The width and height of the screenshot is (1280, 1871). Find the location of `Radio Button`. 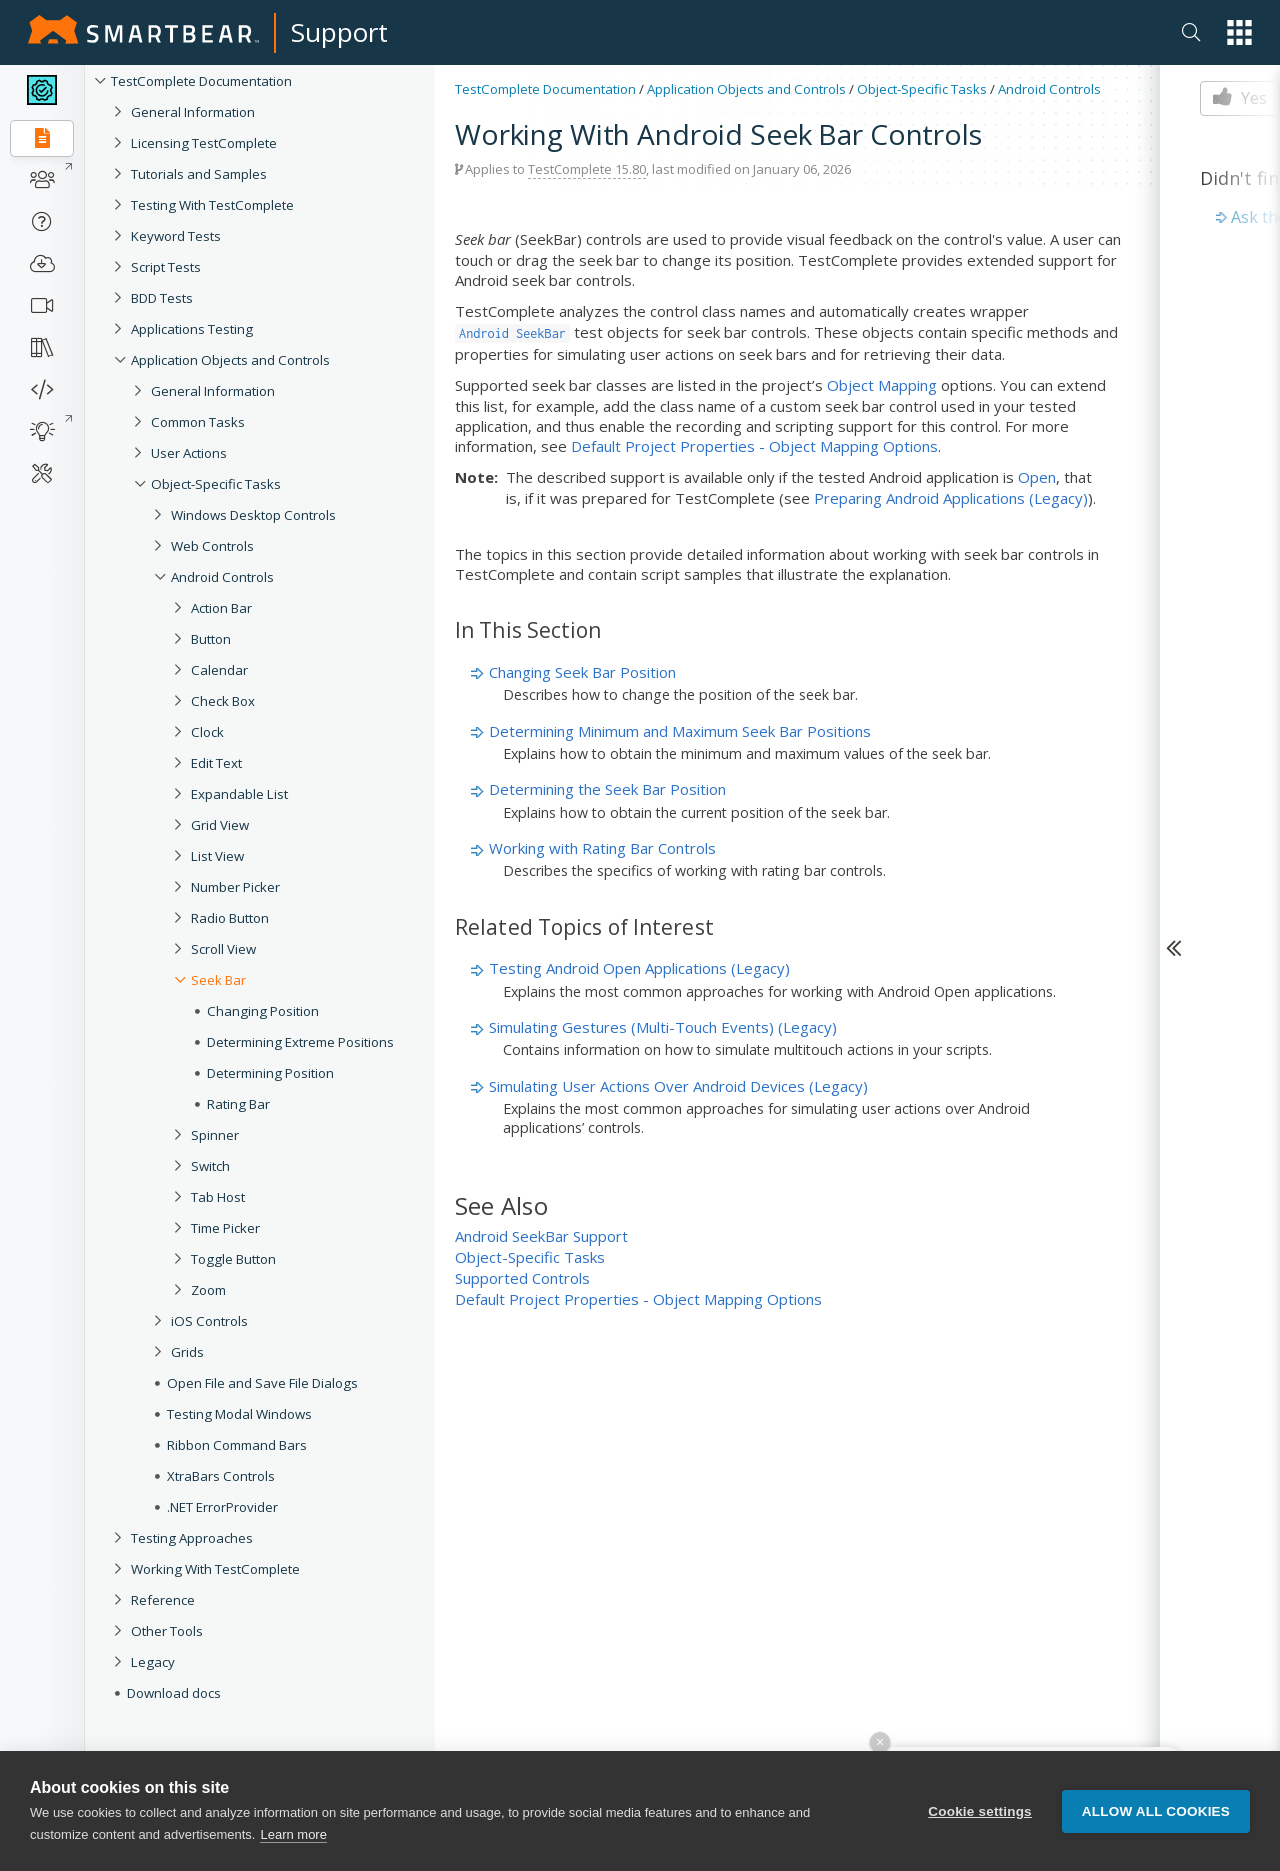

Radio Button is located at coordinates (230, 918).